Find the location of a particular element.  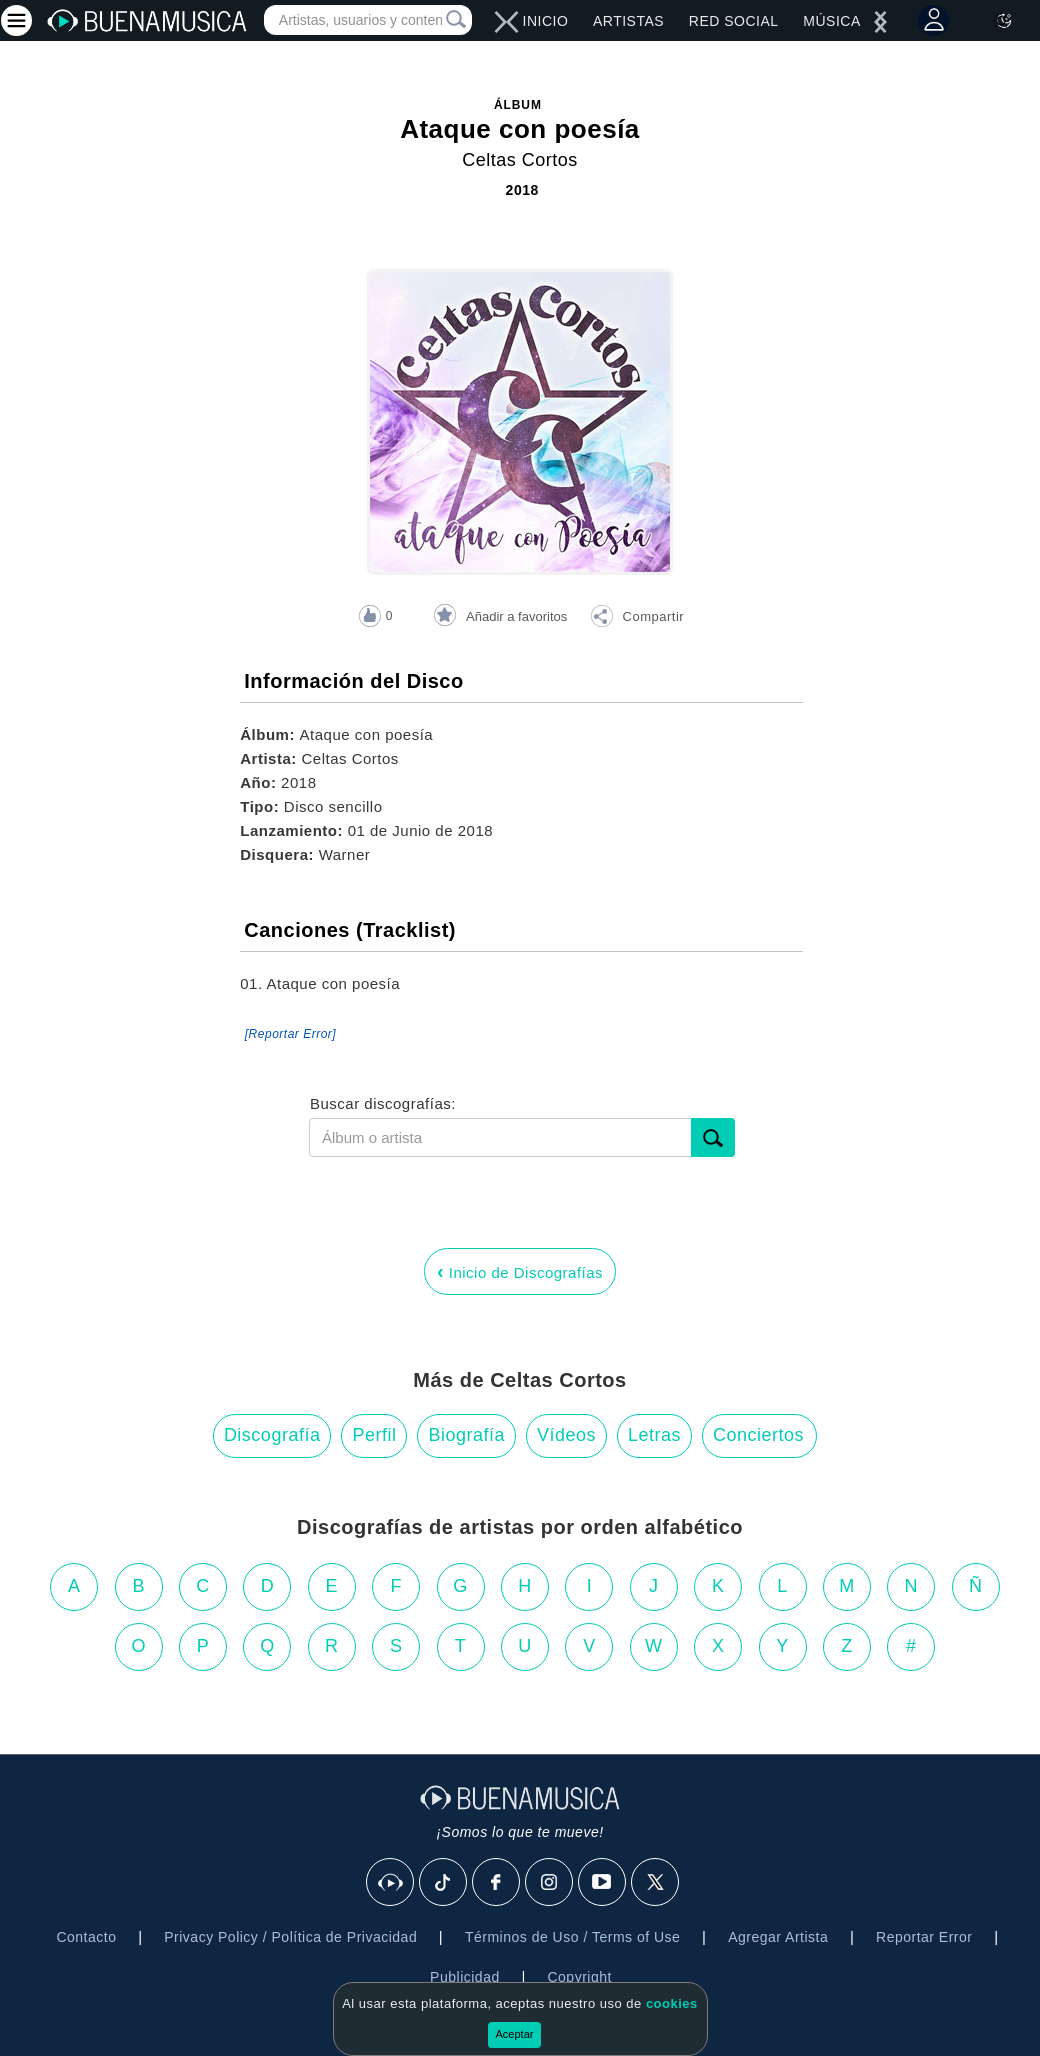

Red Social is located at coordinates (734, 21).